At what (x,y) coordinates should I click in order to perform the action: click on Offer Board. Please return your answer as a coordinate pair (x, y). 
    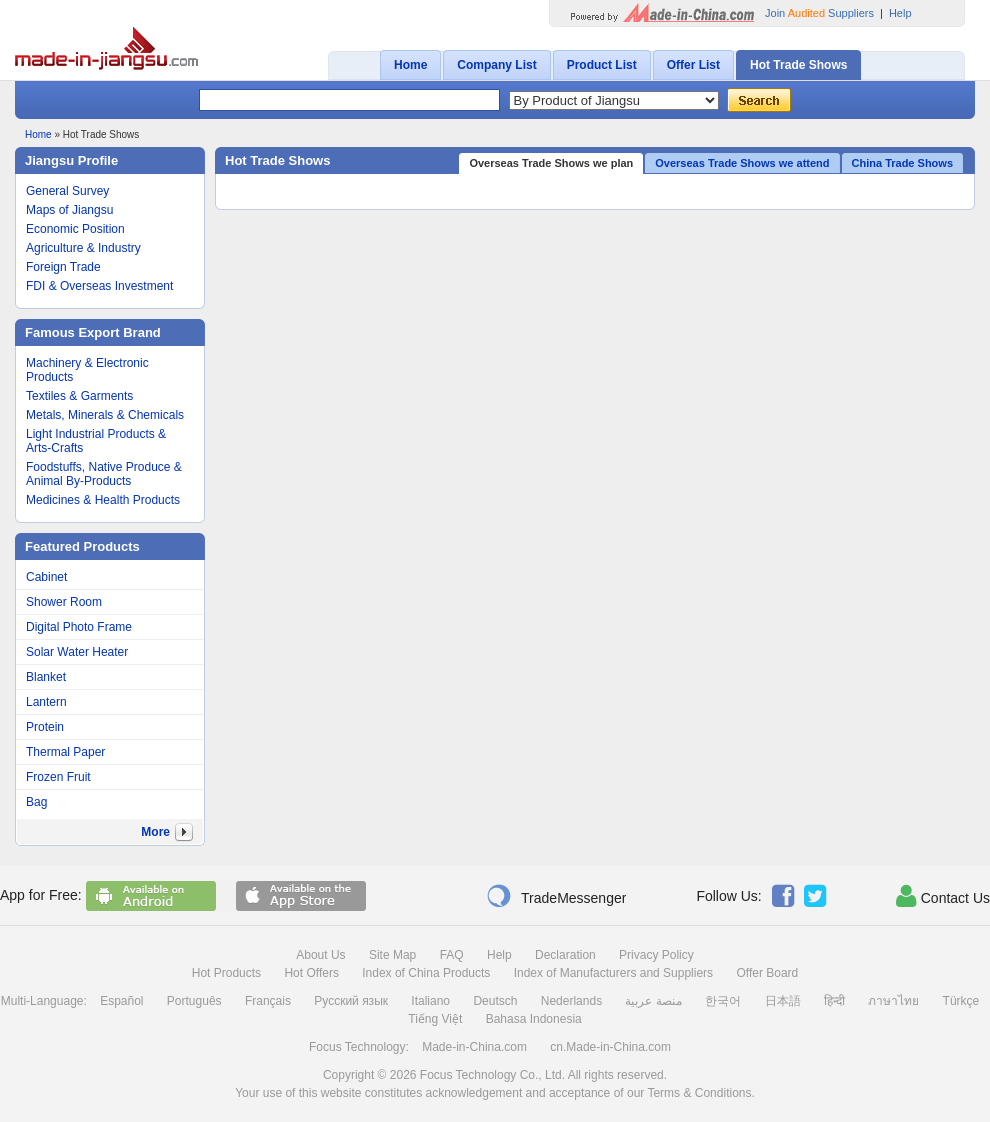
    Looking at the image, I should click on (767, 973).